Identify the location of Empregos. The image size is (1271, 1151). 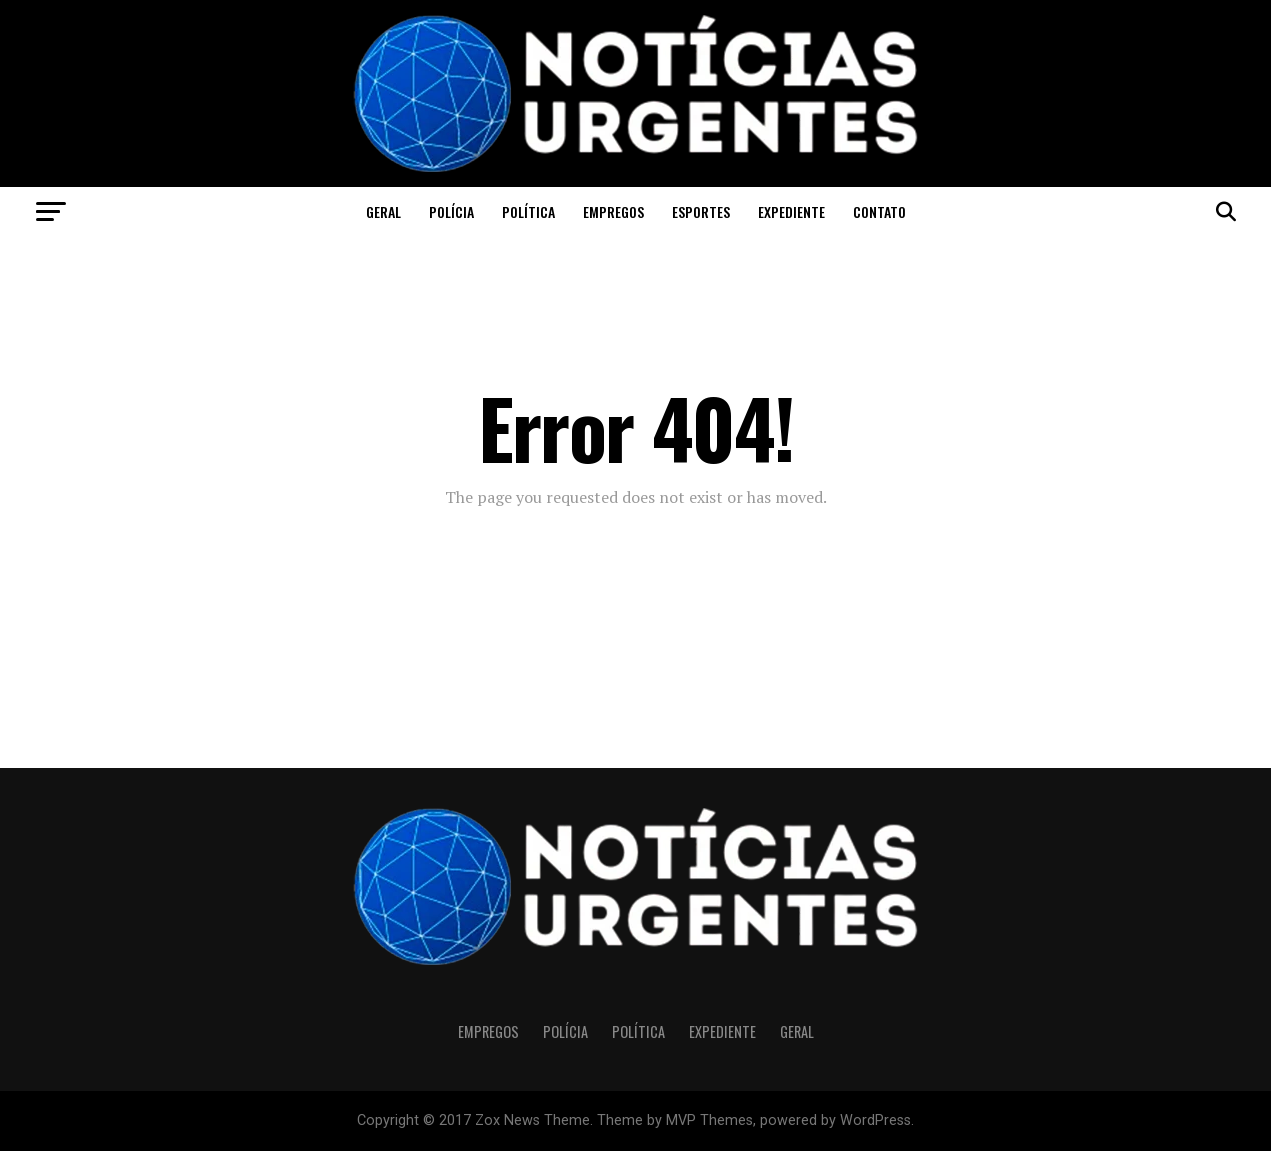
(613, 211).